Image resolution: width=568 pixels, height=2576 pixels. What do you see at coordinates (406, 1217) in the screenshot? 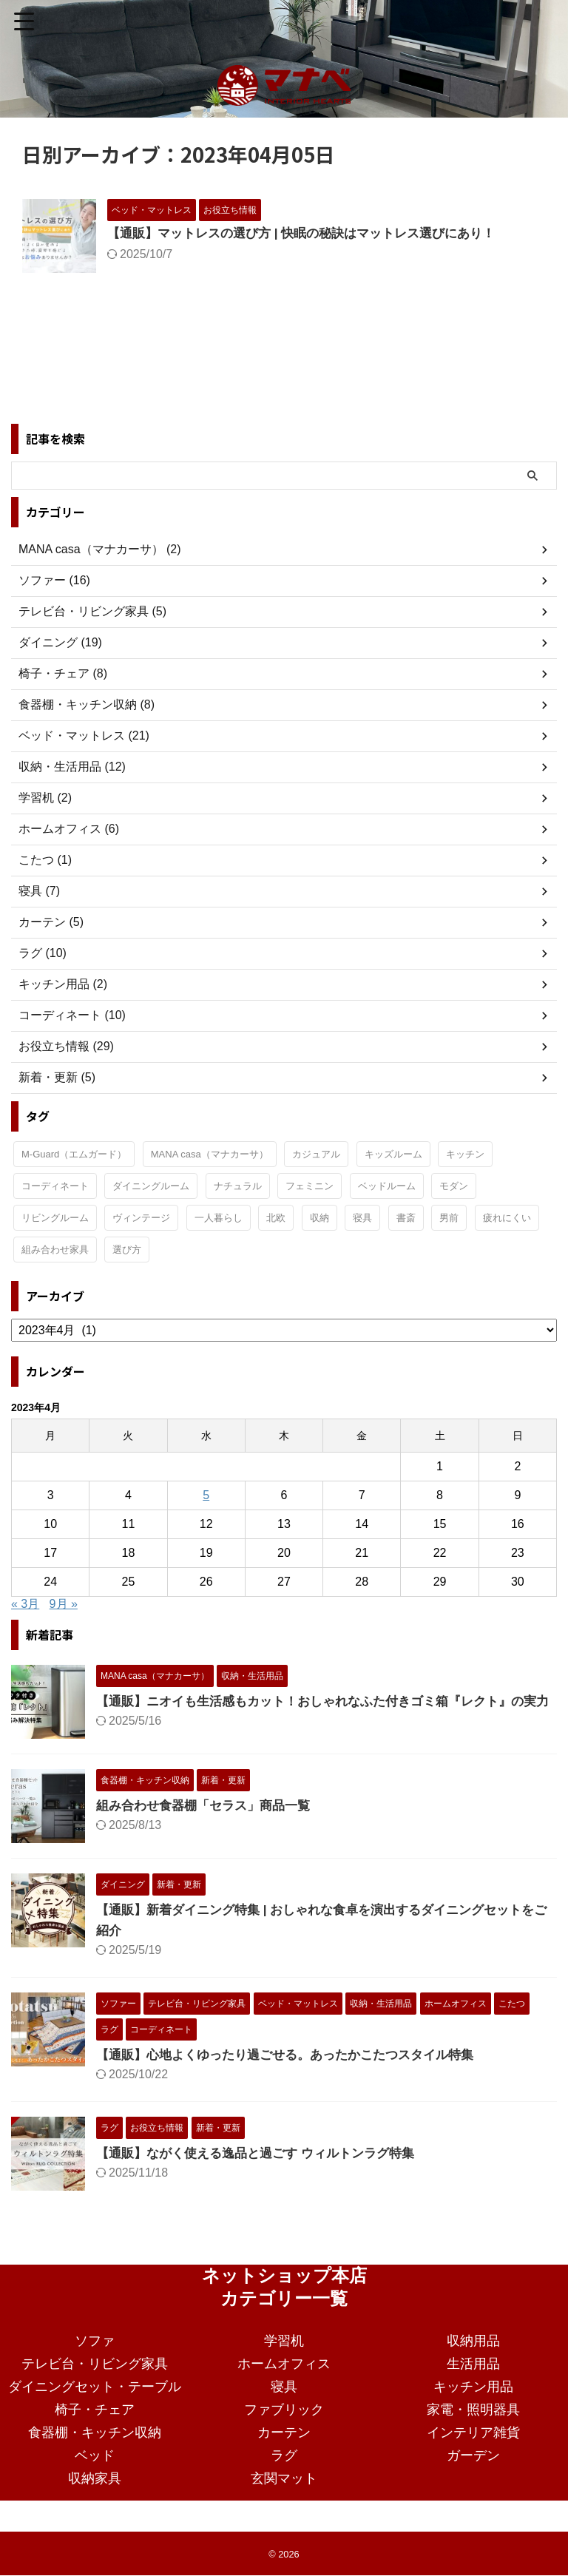
I see `書斎 [書斎 (2個の項目)]` at bounding box center [406, 1217].